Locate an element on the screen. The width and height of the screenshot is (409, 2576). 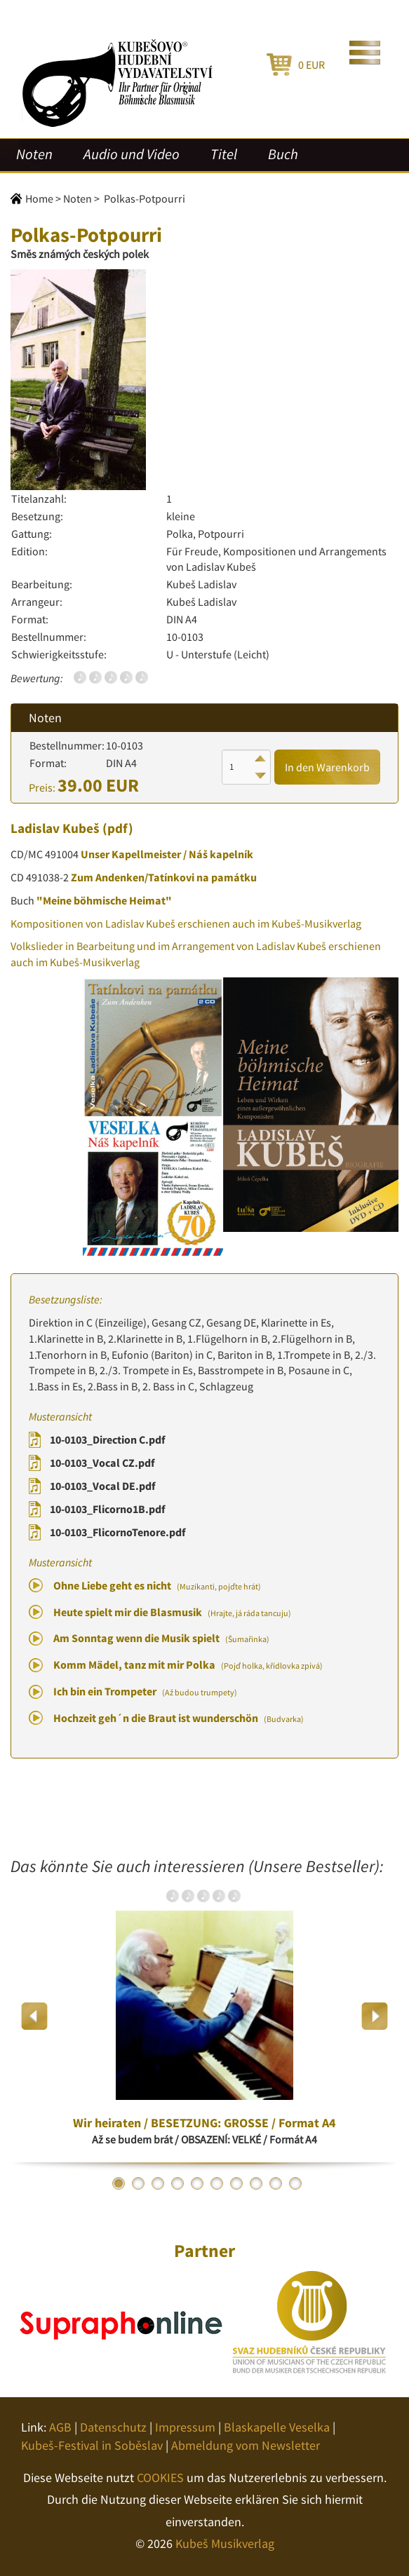
6 [button] is located at coordinates (217, 2183).